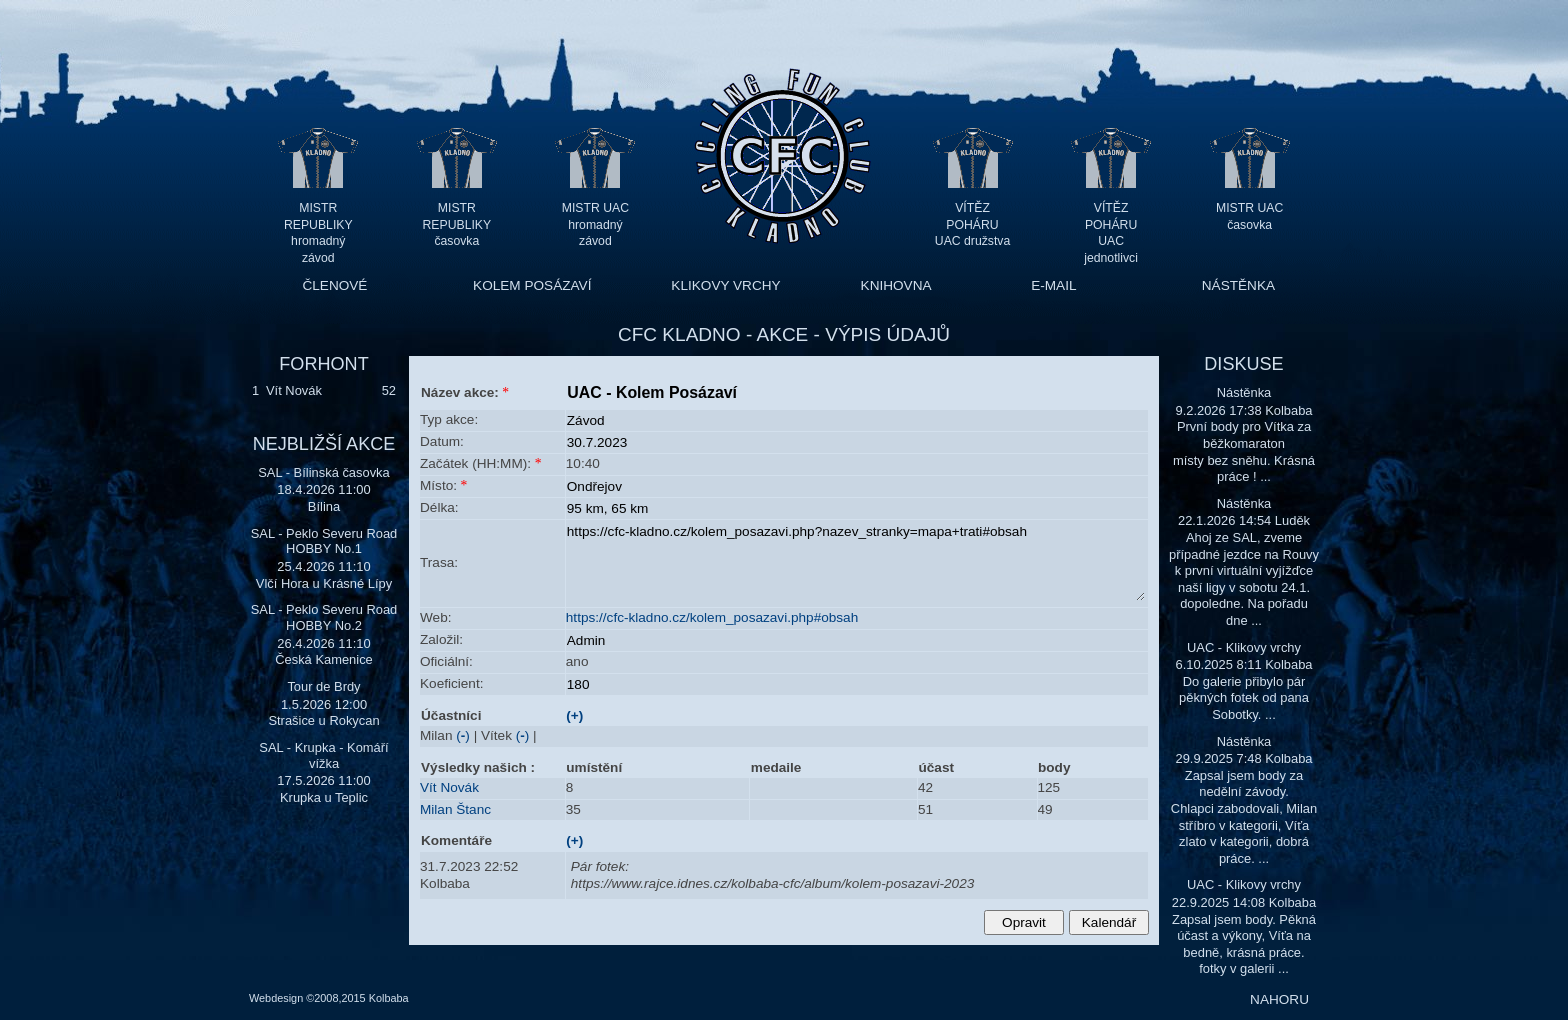  I want to click on MISTR REPUBLIKY časovka, so click(457, 224).